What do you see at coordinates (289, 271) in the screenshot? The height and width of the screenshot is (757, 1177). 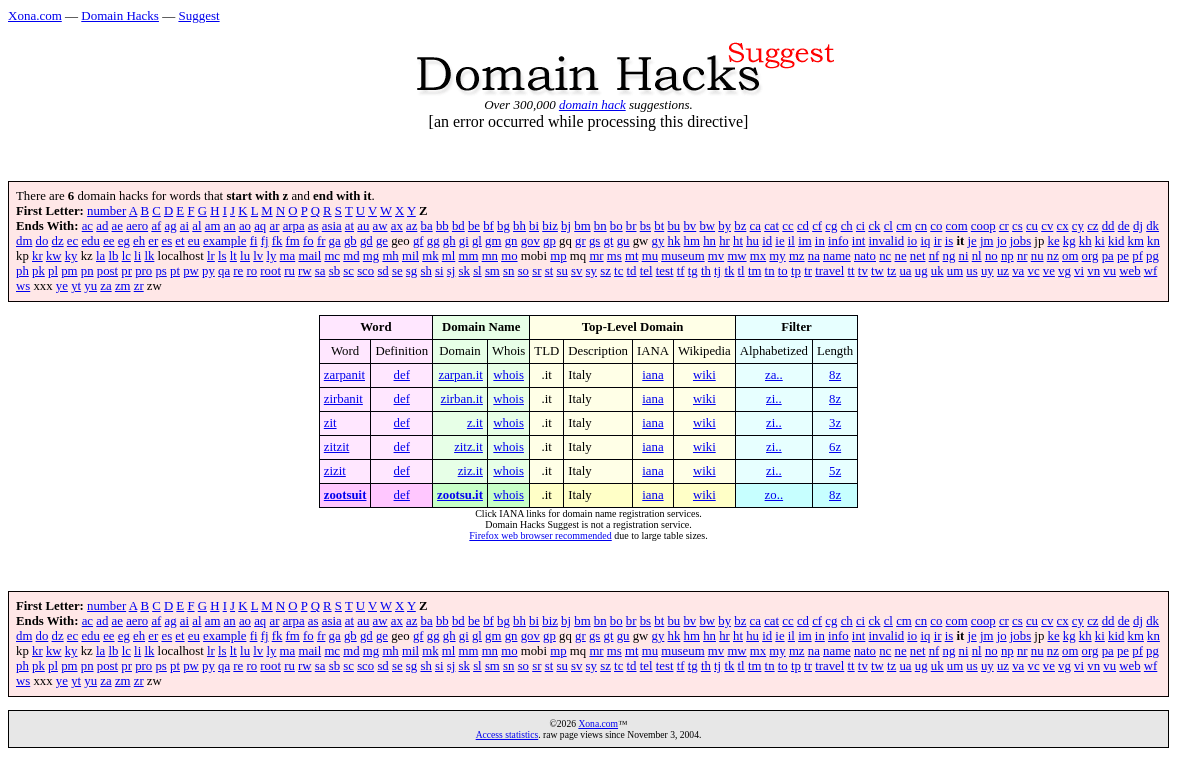 I see `ru` at bounding box center [289, 271].